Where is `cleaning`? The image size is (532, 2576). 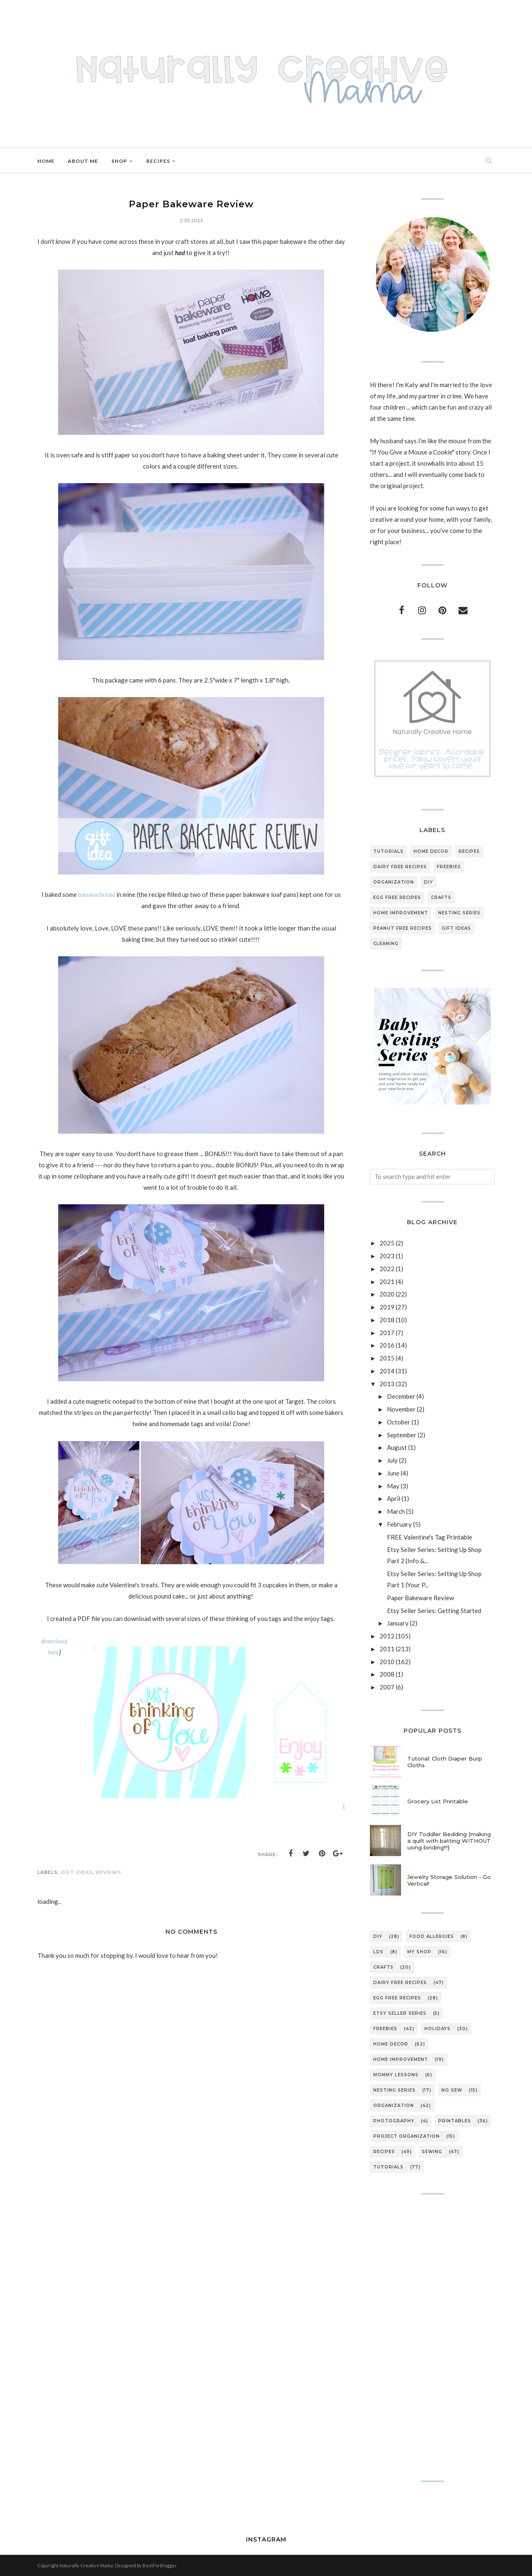
cleaning is located at coordinates (386, 943).